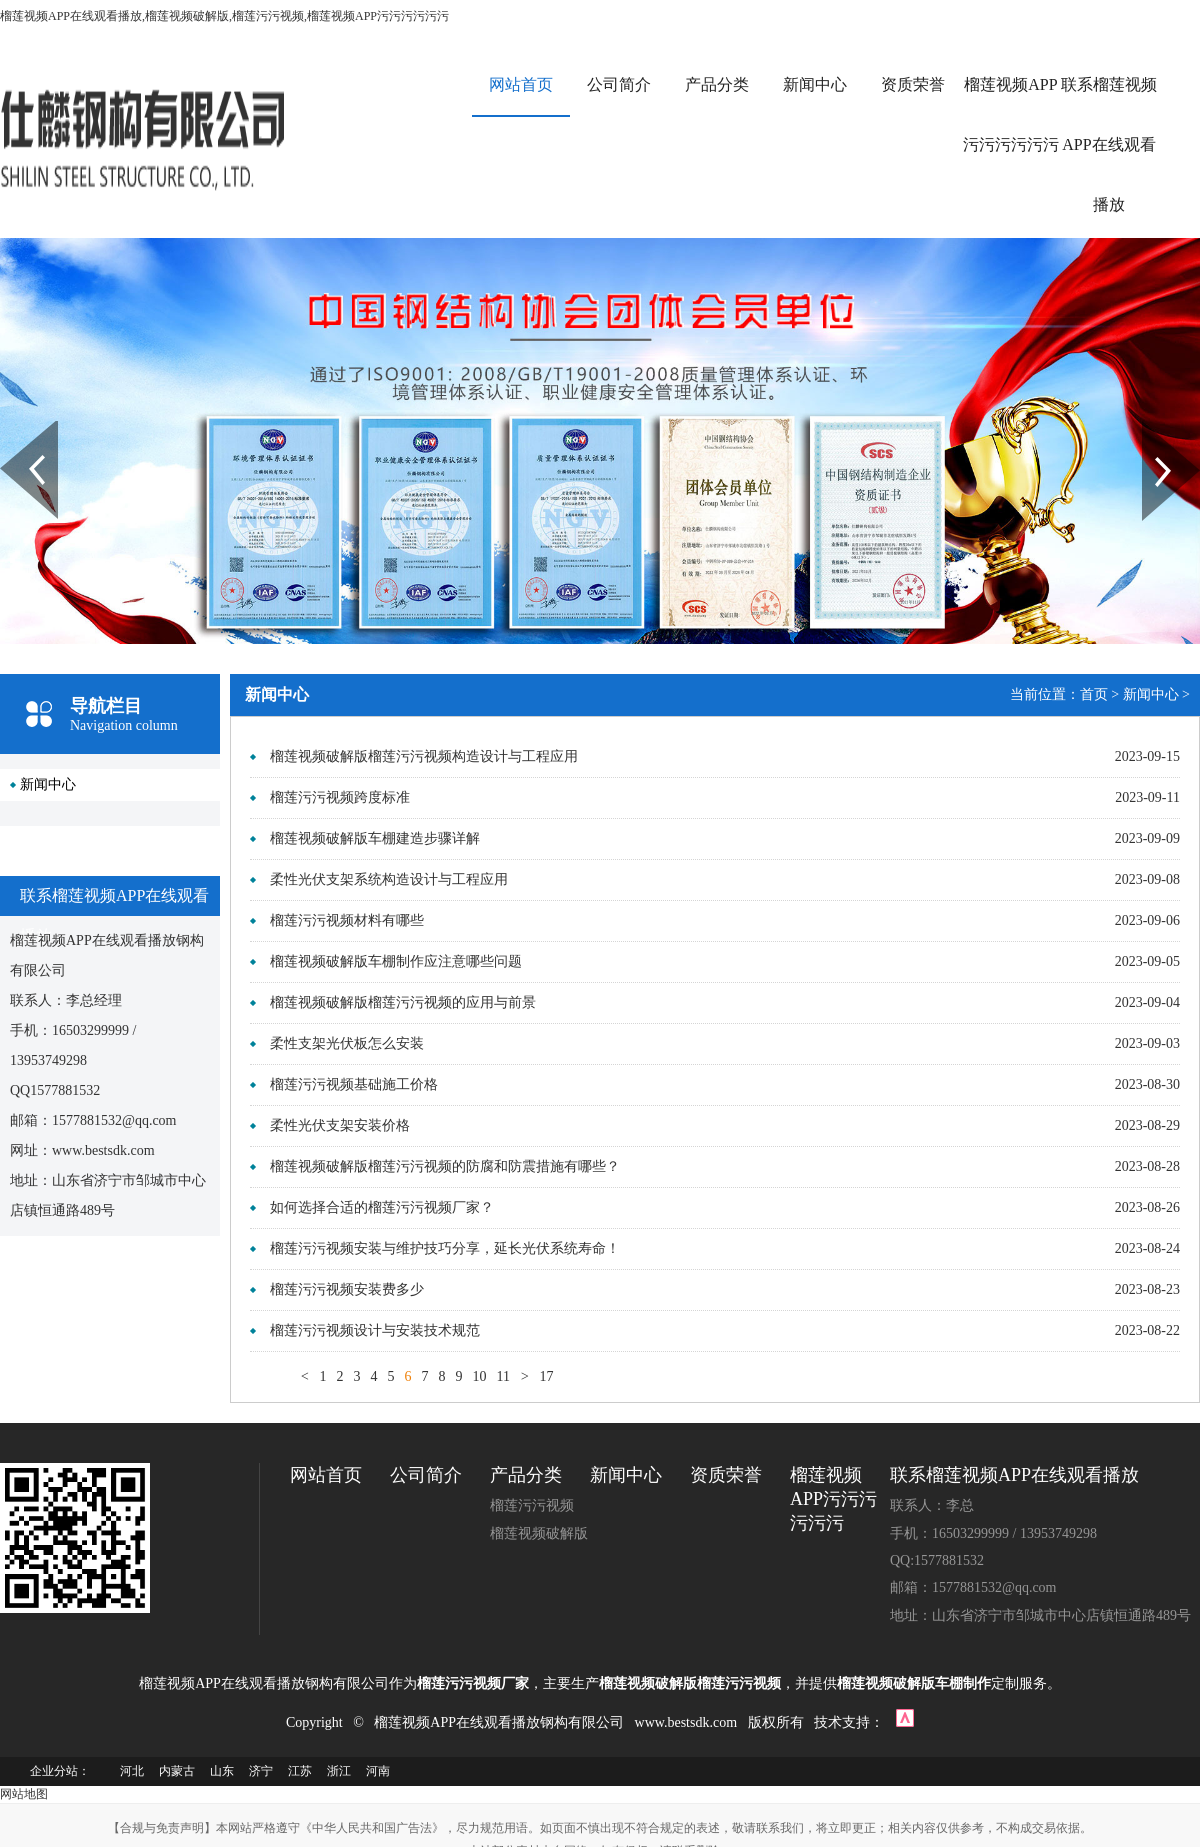 The width and height of the screenshot is (1200, 1847). Describe the element at coordinates (347, 1043) in the screenshot. I see `柔性支架光伏板怎么安装` at that location.